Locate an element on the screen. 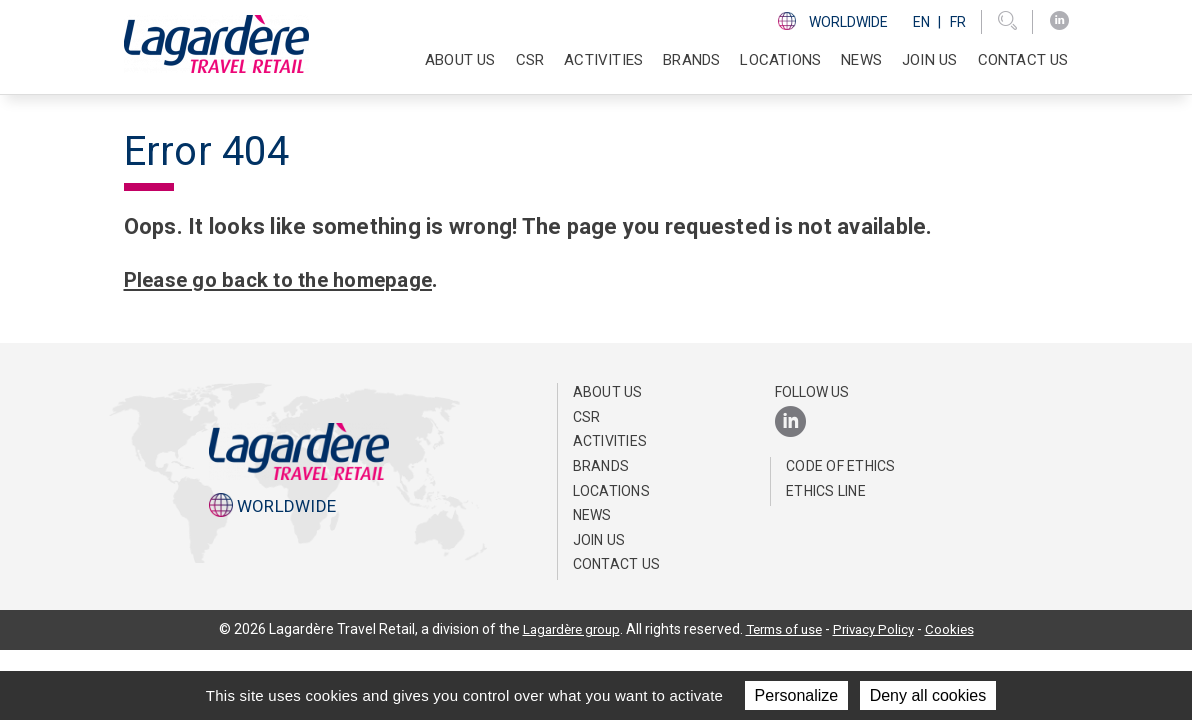  Code of Ethics is located at coordinates (841, 466).